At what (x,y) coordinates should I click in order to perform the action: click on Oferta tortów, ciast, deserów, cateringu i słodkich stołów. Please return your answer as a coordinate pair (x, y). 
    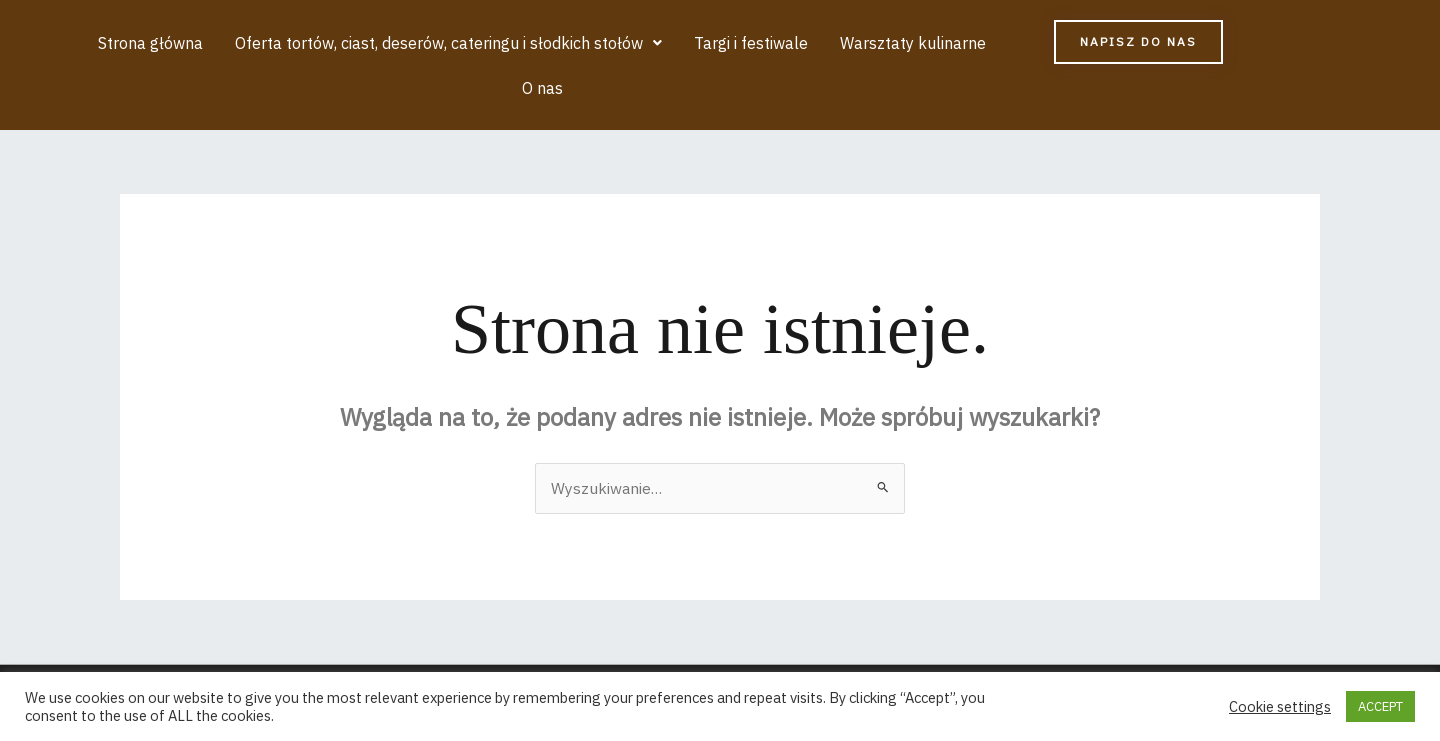
    Looking at the image, I should click on (414, 43).